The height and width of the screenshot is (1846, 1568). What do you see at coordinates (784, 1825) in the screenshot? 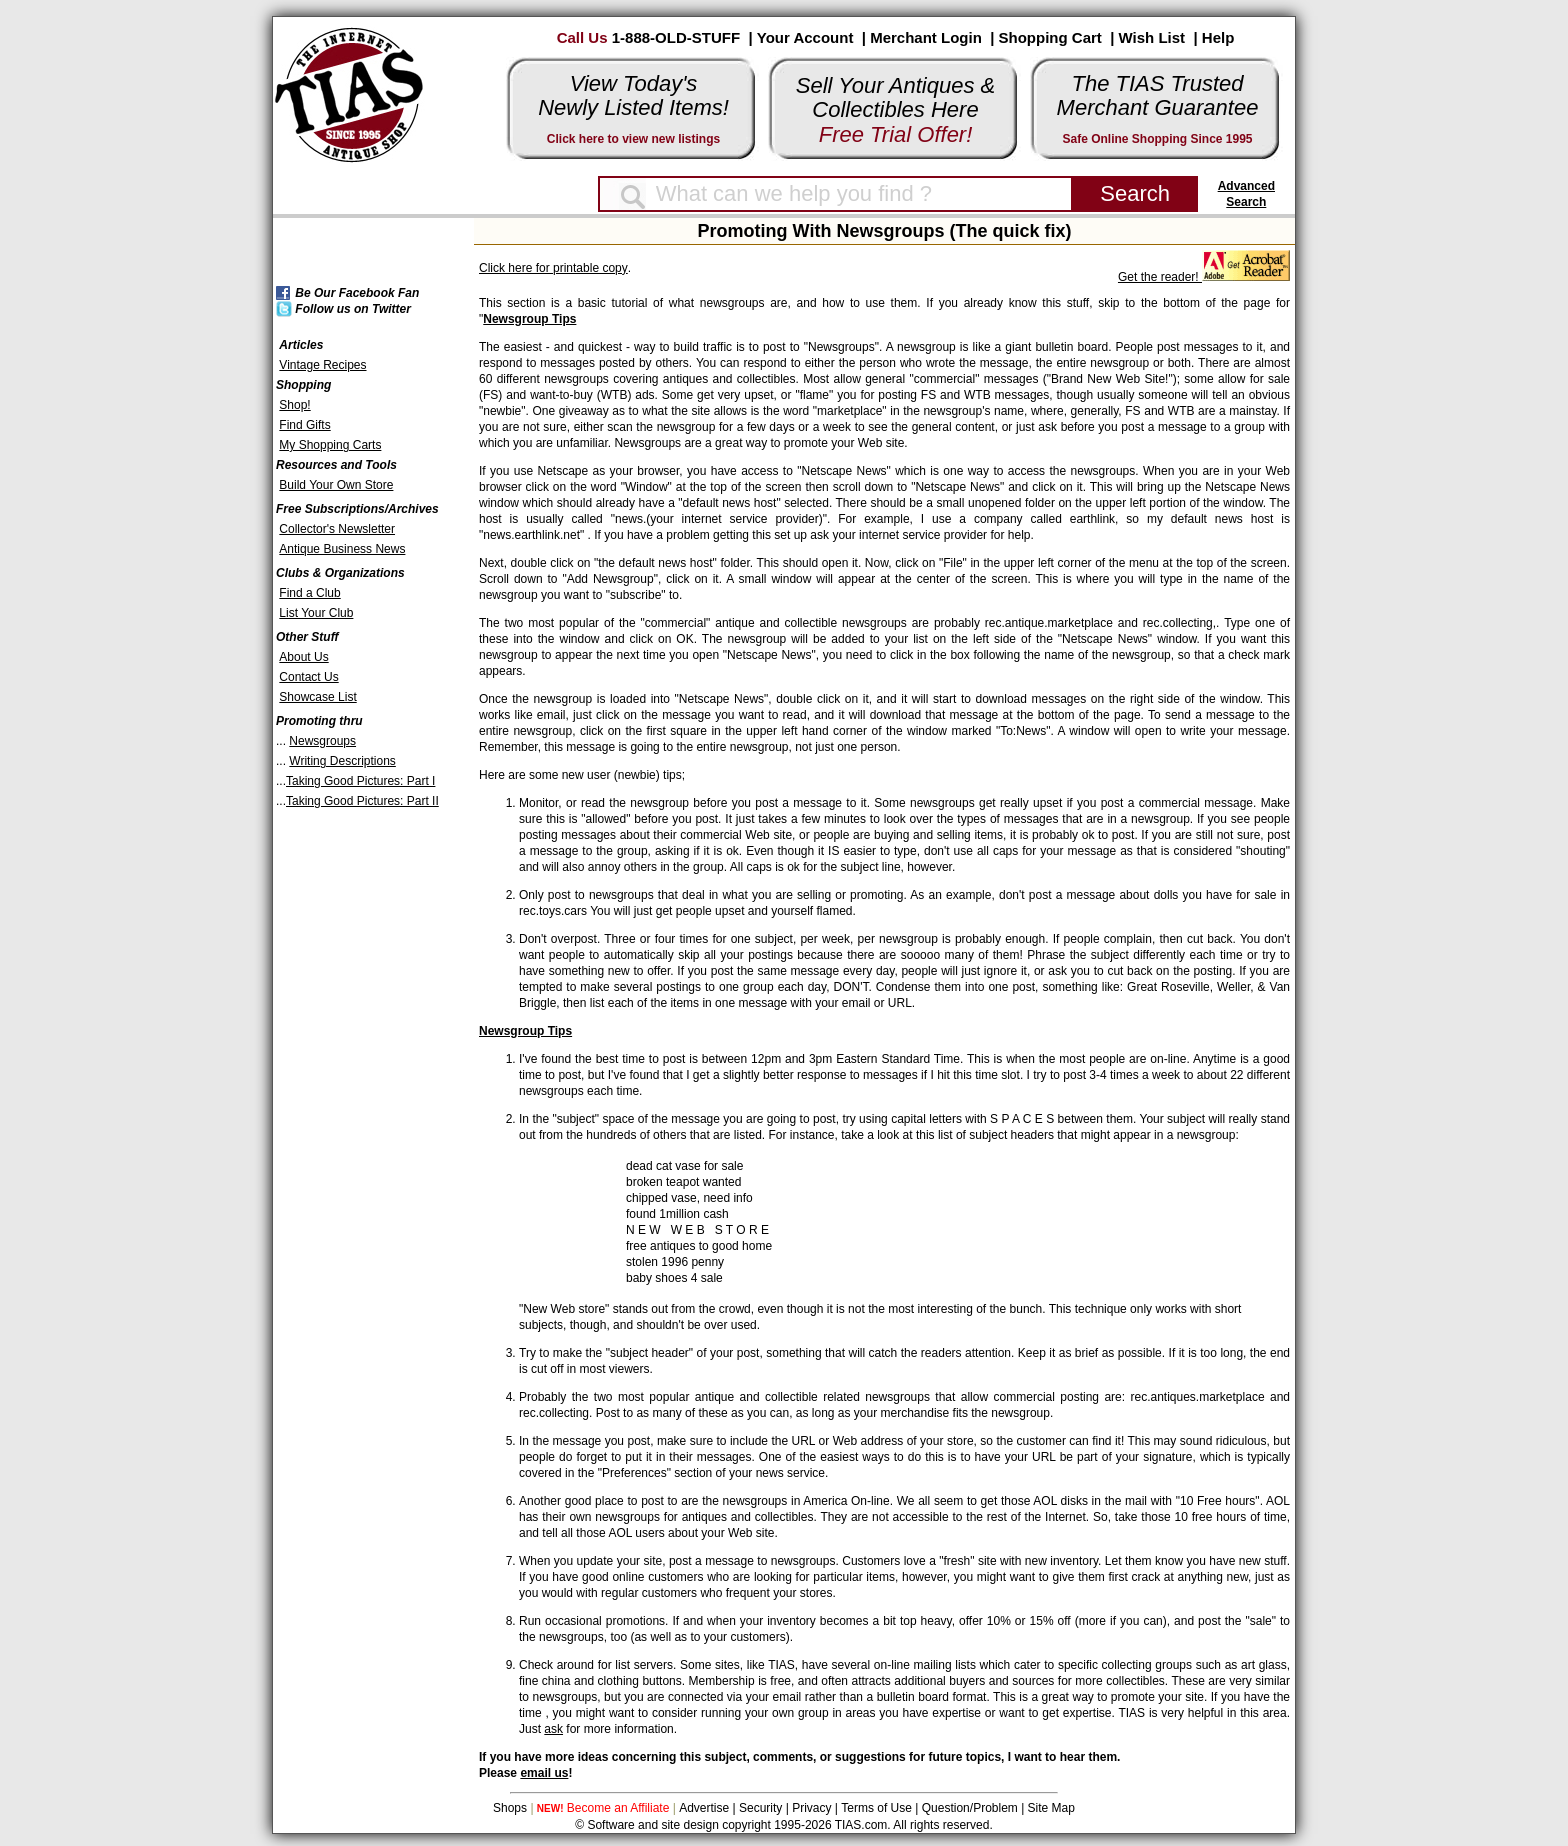
I see `© Software and site design copyright 1995-2026 TIAS.com. All rights reserved.` at bounding box center [784, 1825].